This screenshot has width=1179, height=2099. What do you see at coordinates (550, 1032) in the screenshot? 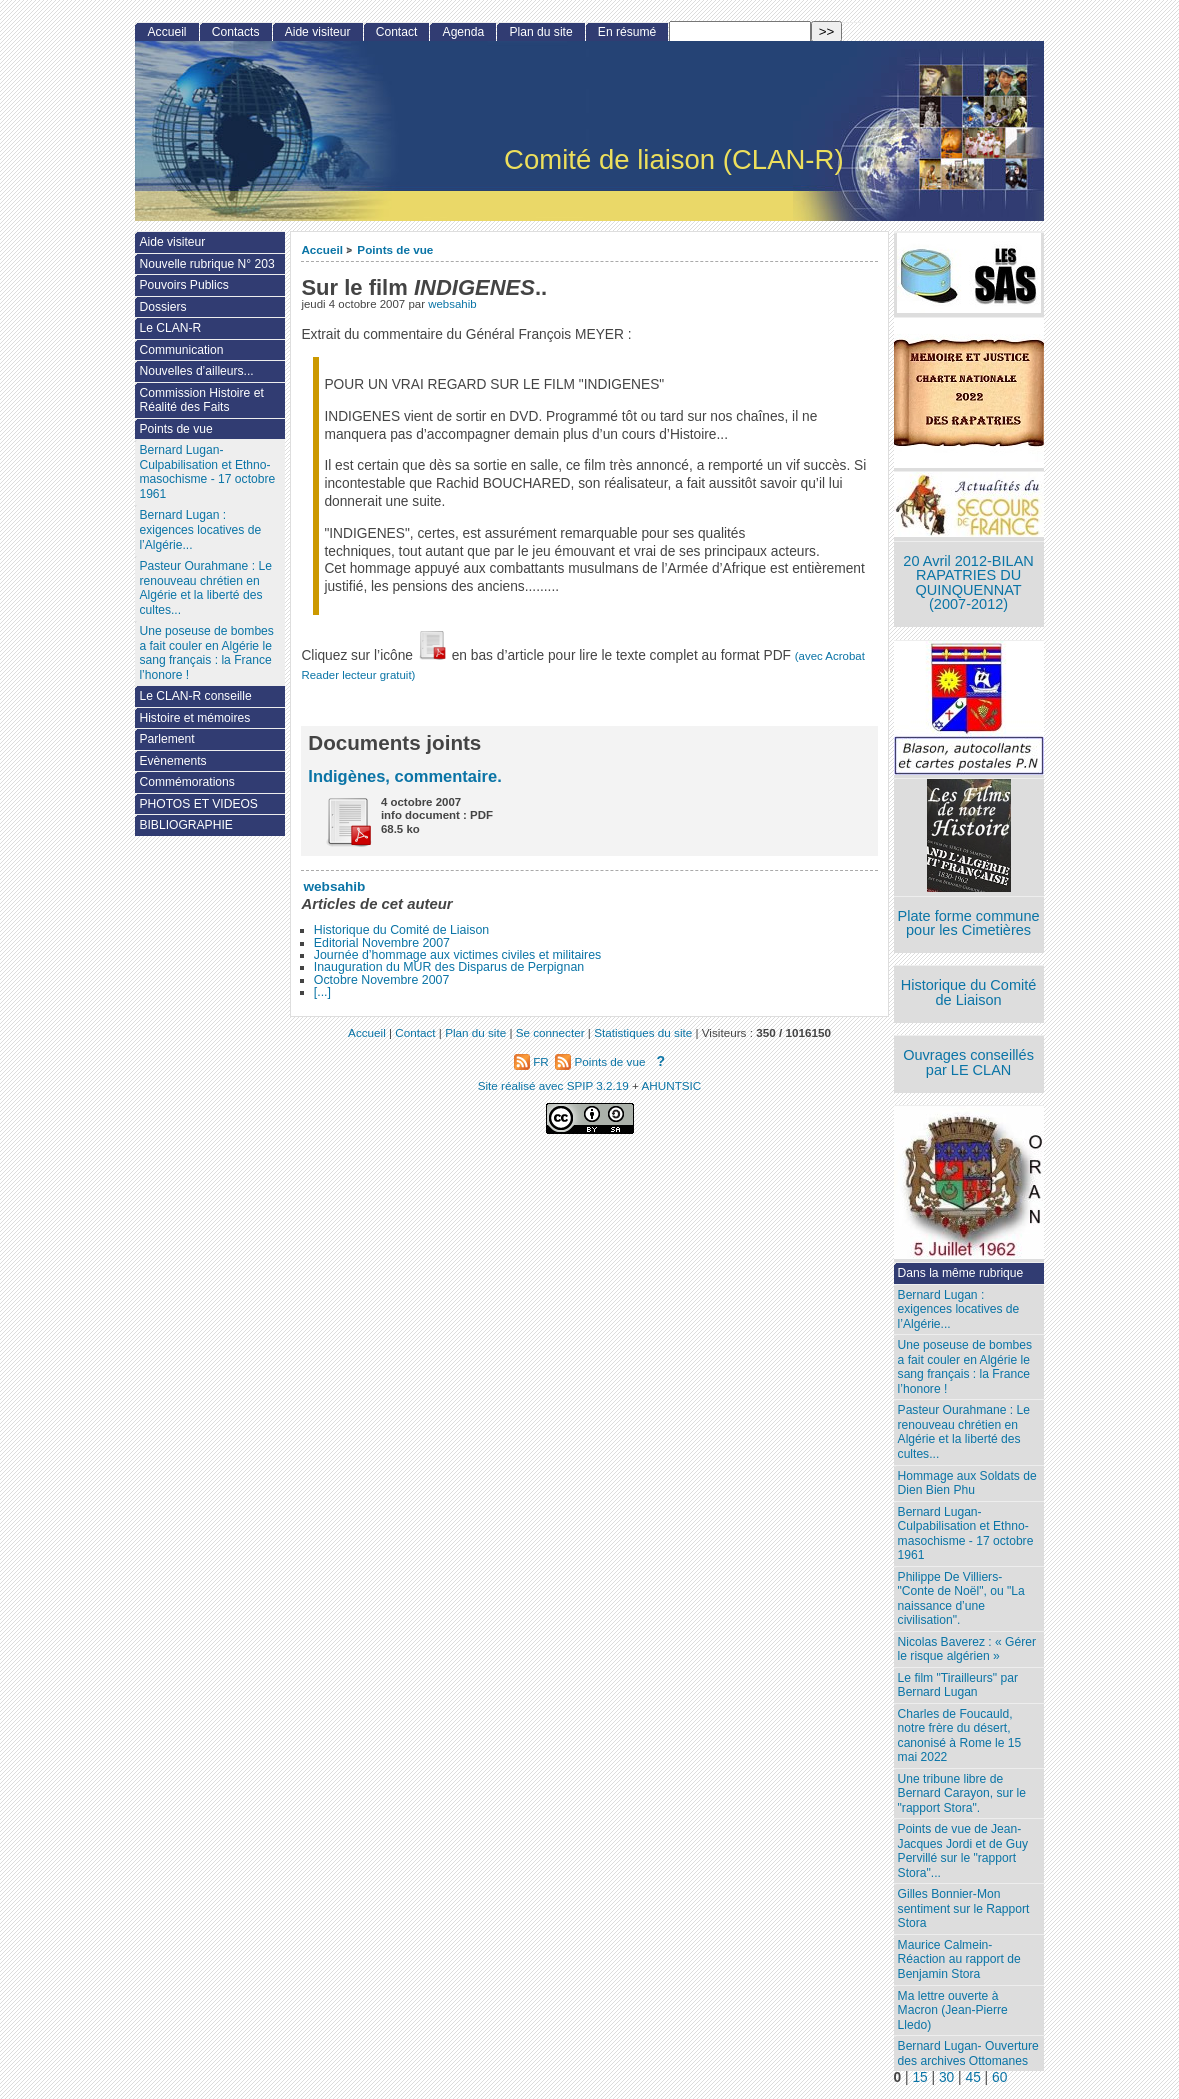
I see `Se connecter` at bounding box center [550, 1032].